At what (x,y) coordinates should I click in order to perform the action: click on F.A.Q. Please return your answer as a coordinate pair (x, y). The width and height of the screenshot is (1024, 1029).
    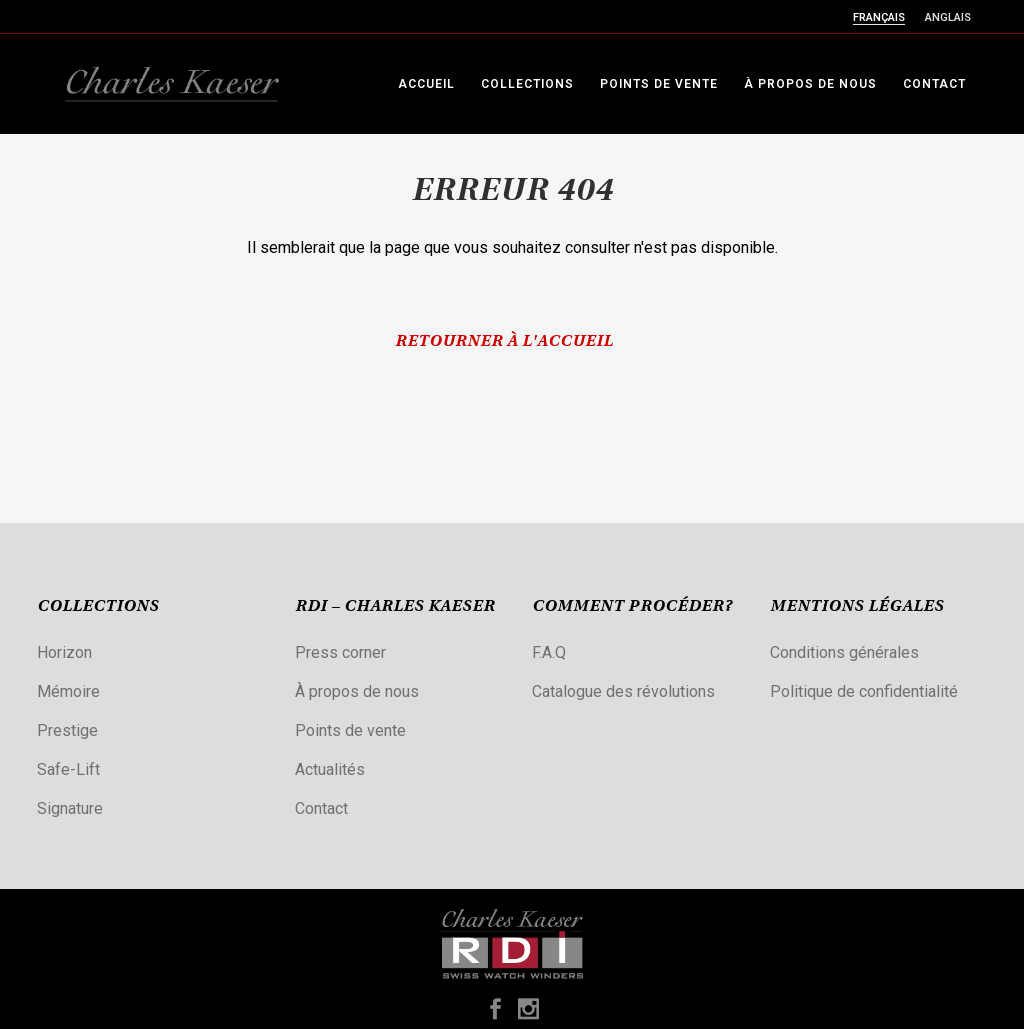
    Looking at the image, I should click on (549, 652).